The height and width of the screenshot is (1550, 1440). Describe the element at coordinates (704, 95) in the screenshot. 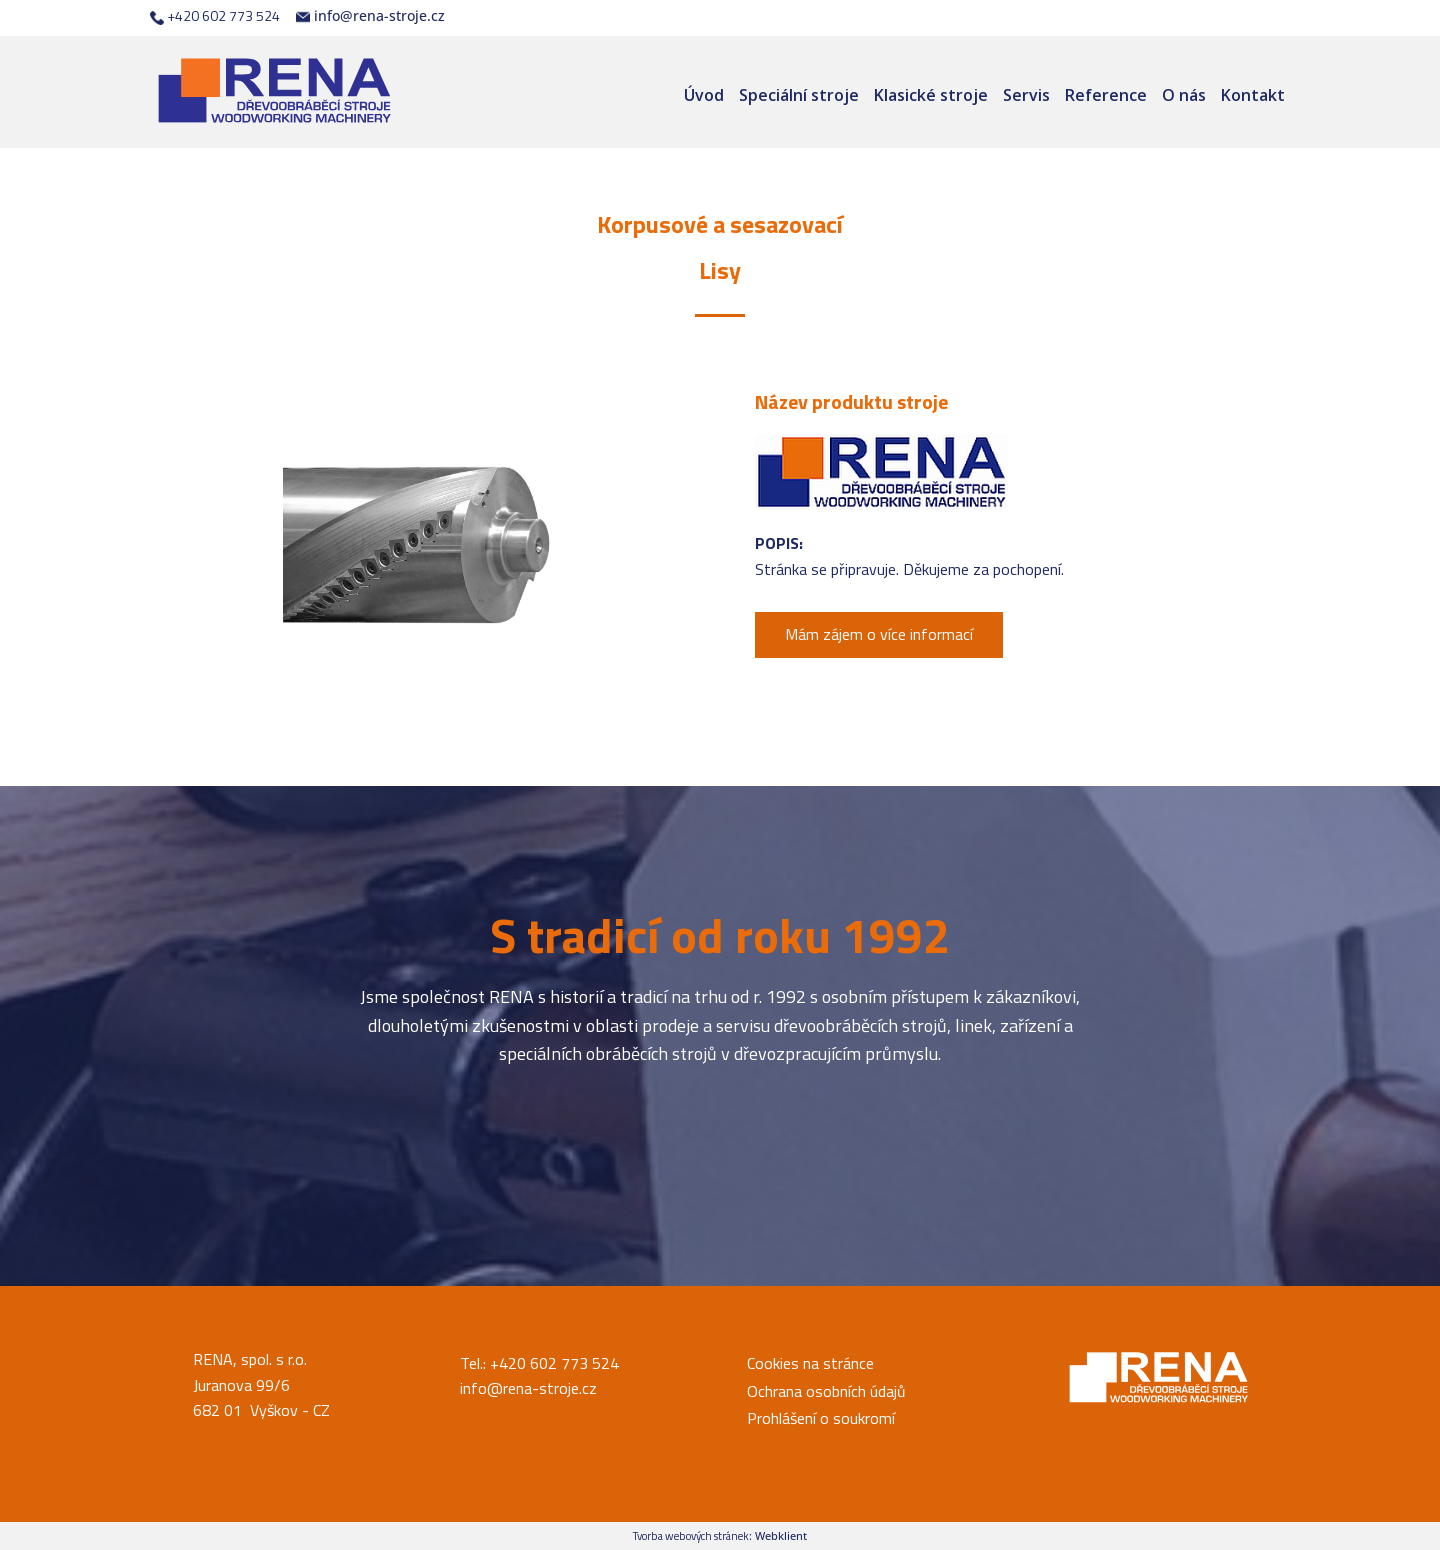

I see `Úvod` at that location.